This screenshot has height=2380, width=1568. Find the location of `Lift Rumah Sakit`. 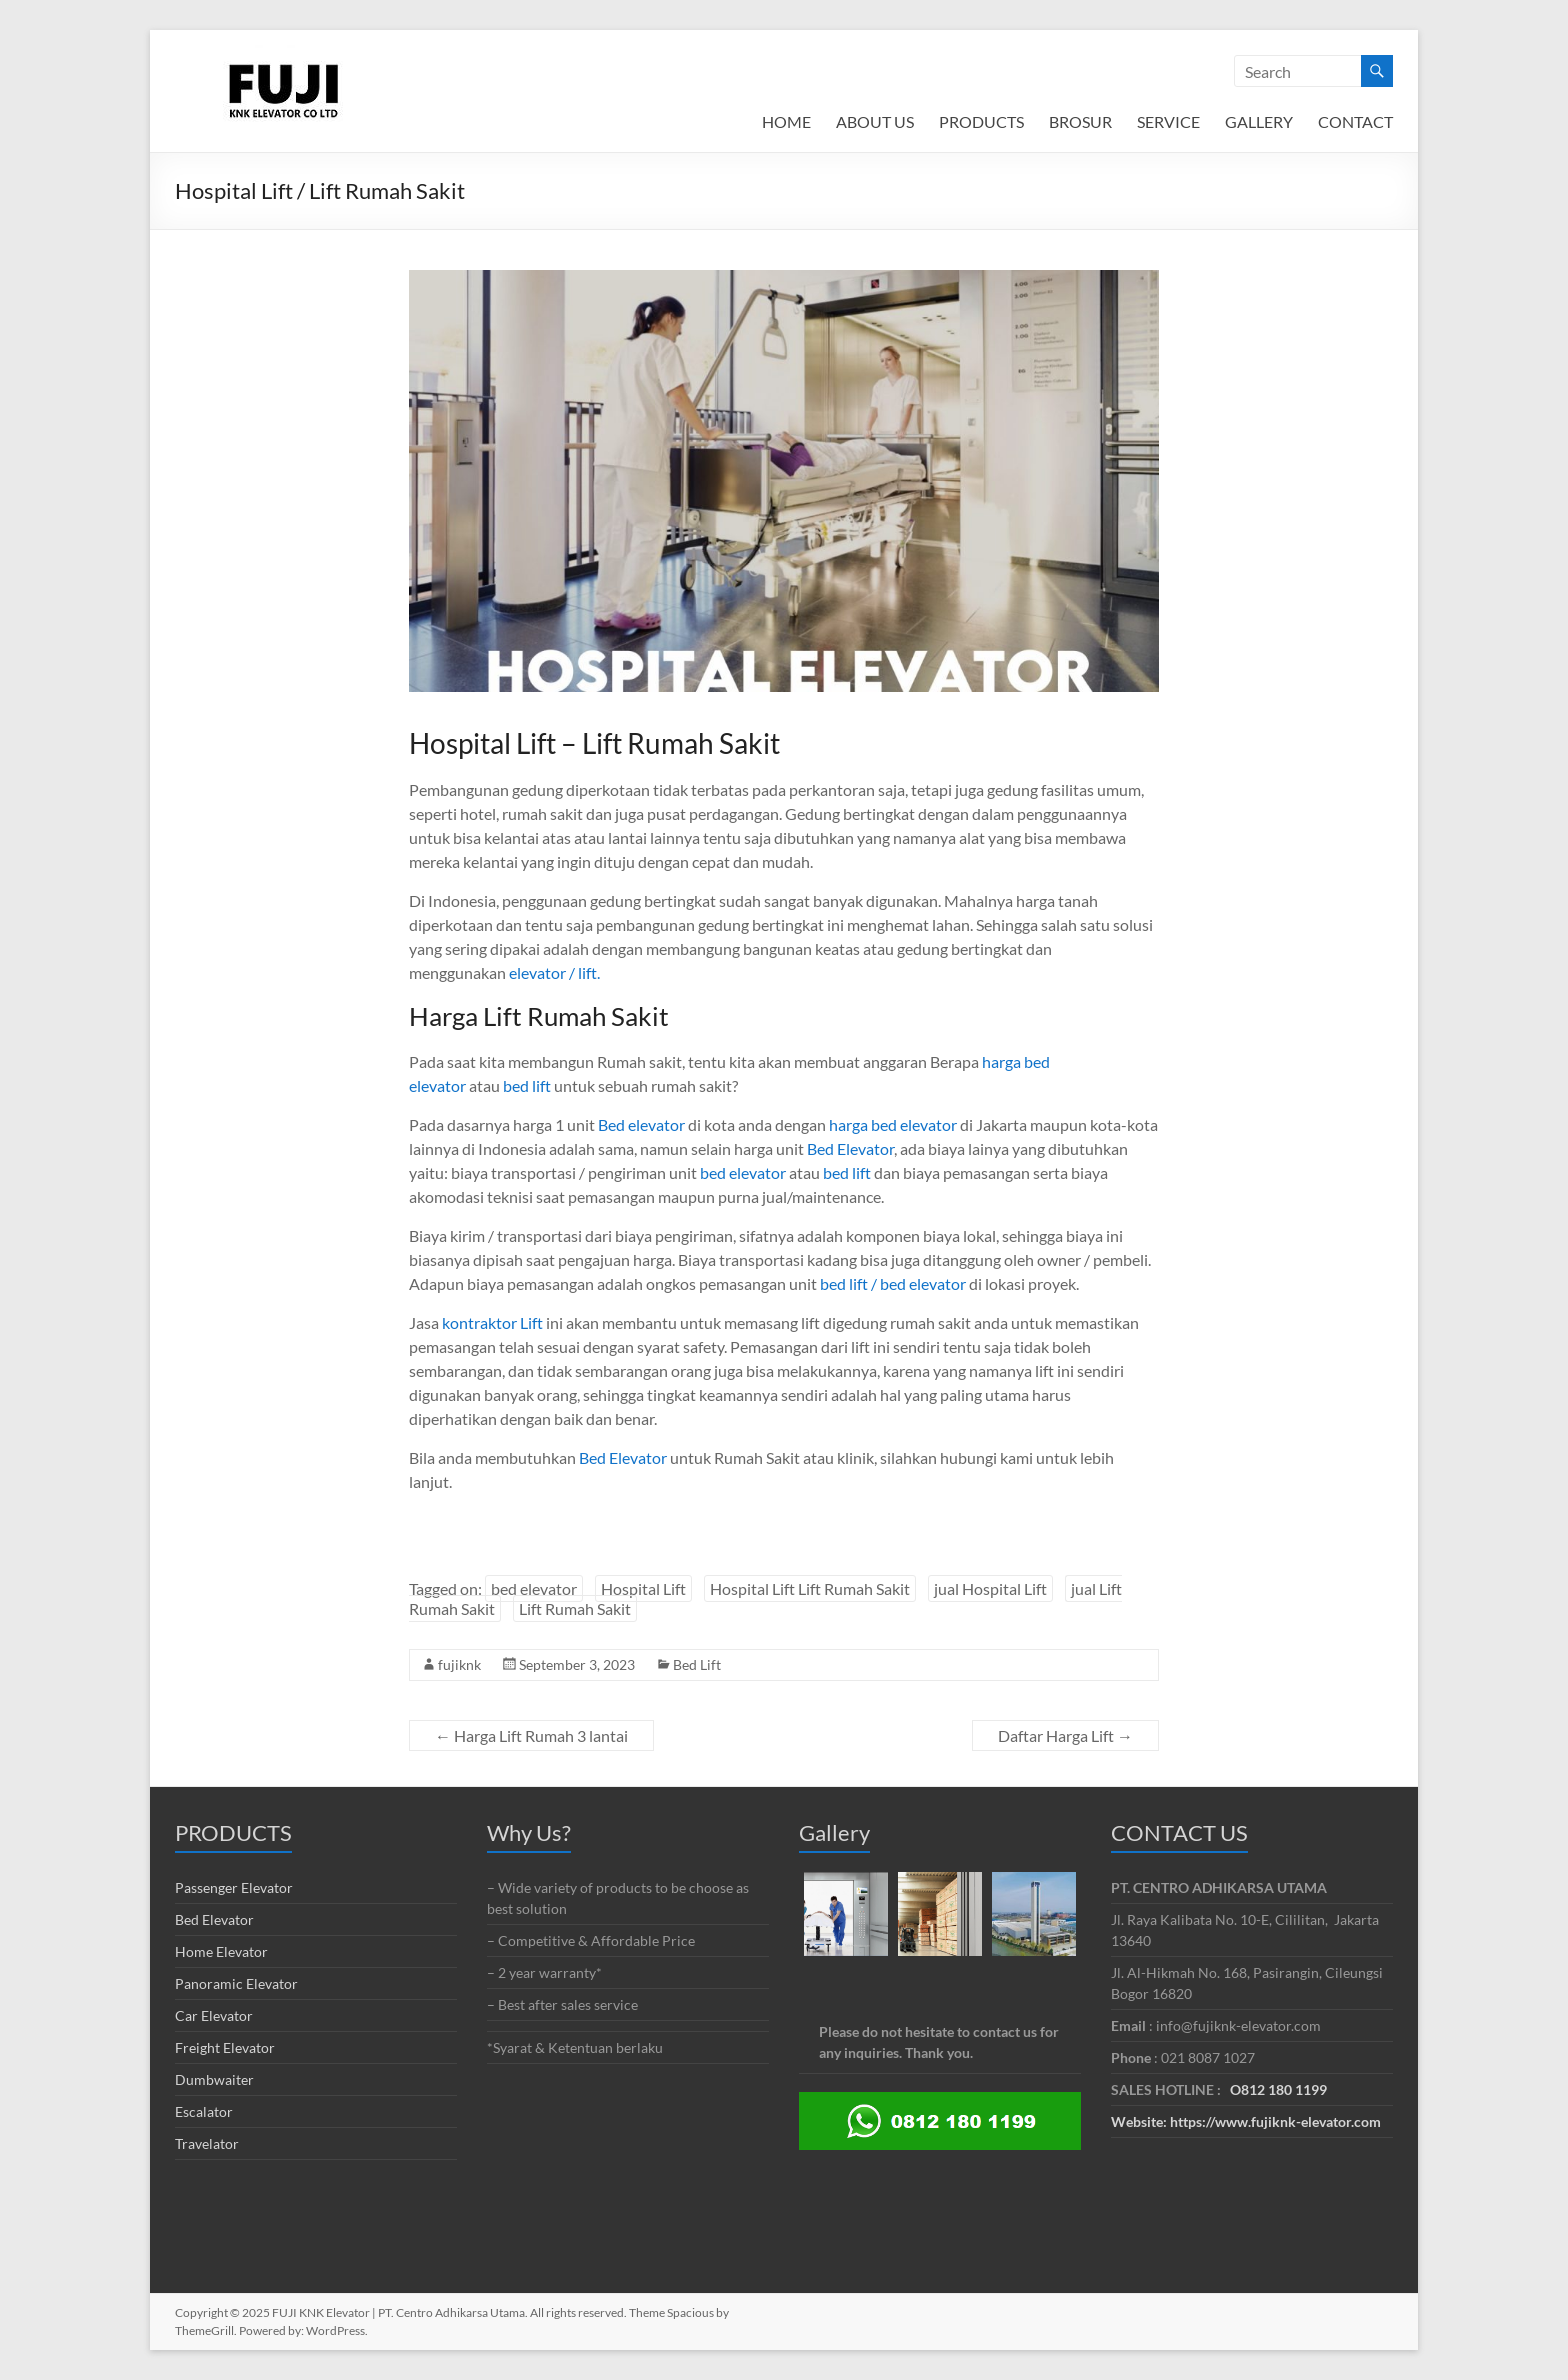

Lift Rumah Sakit is located at coordinates (575, 1608).